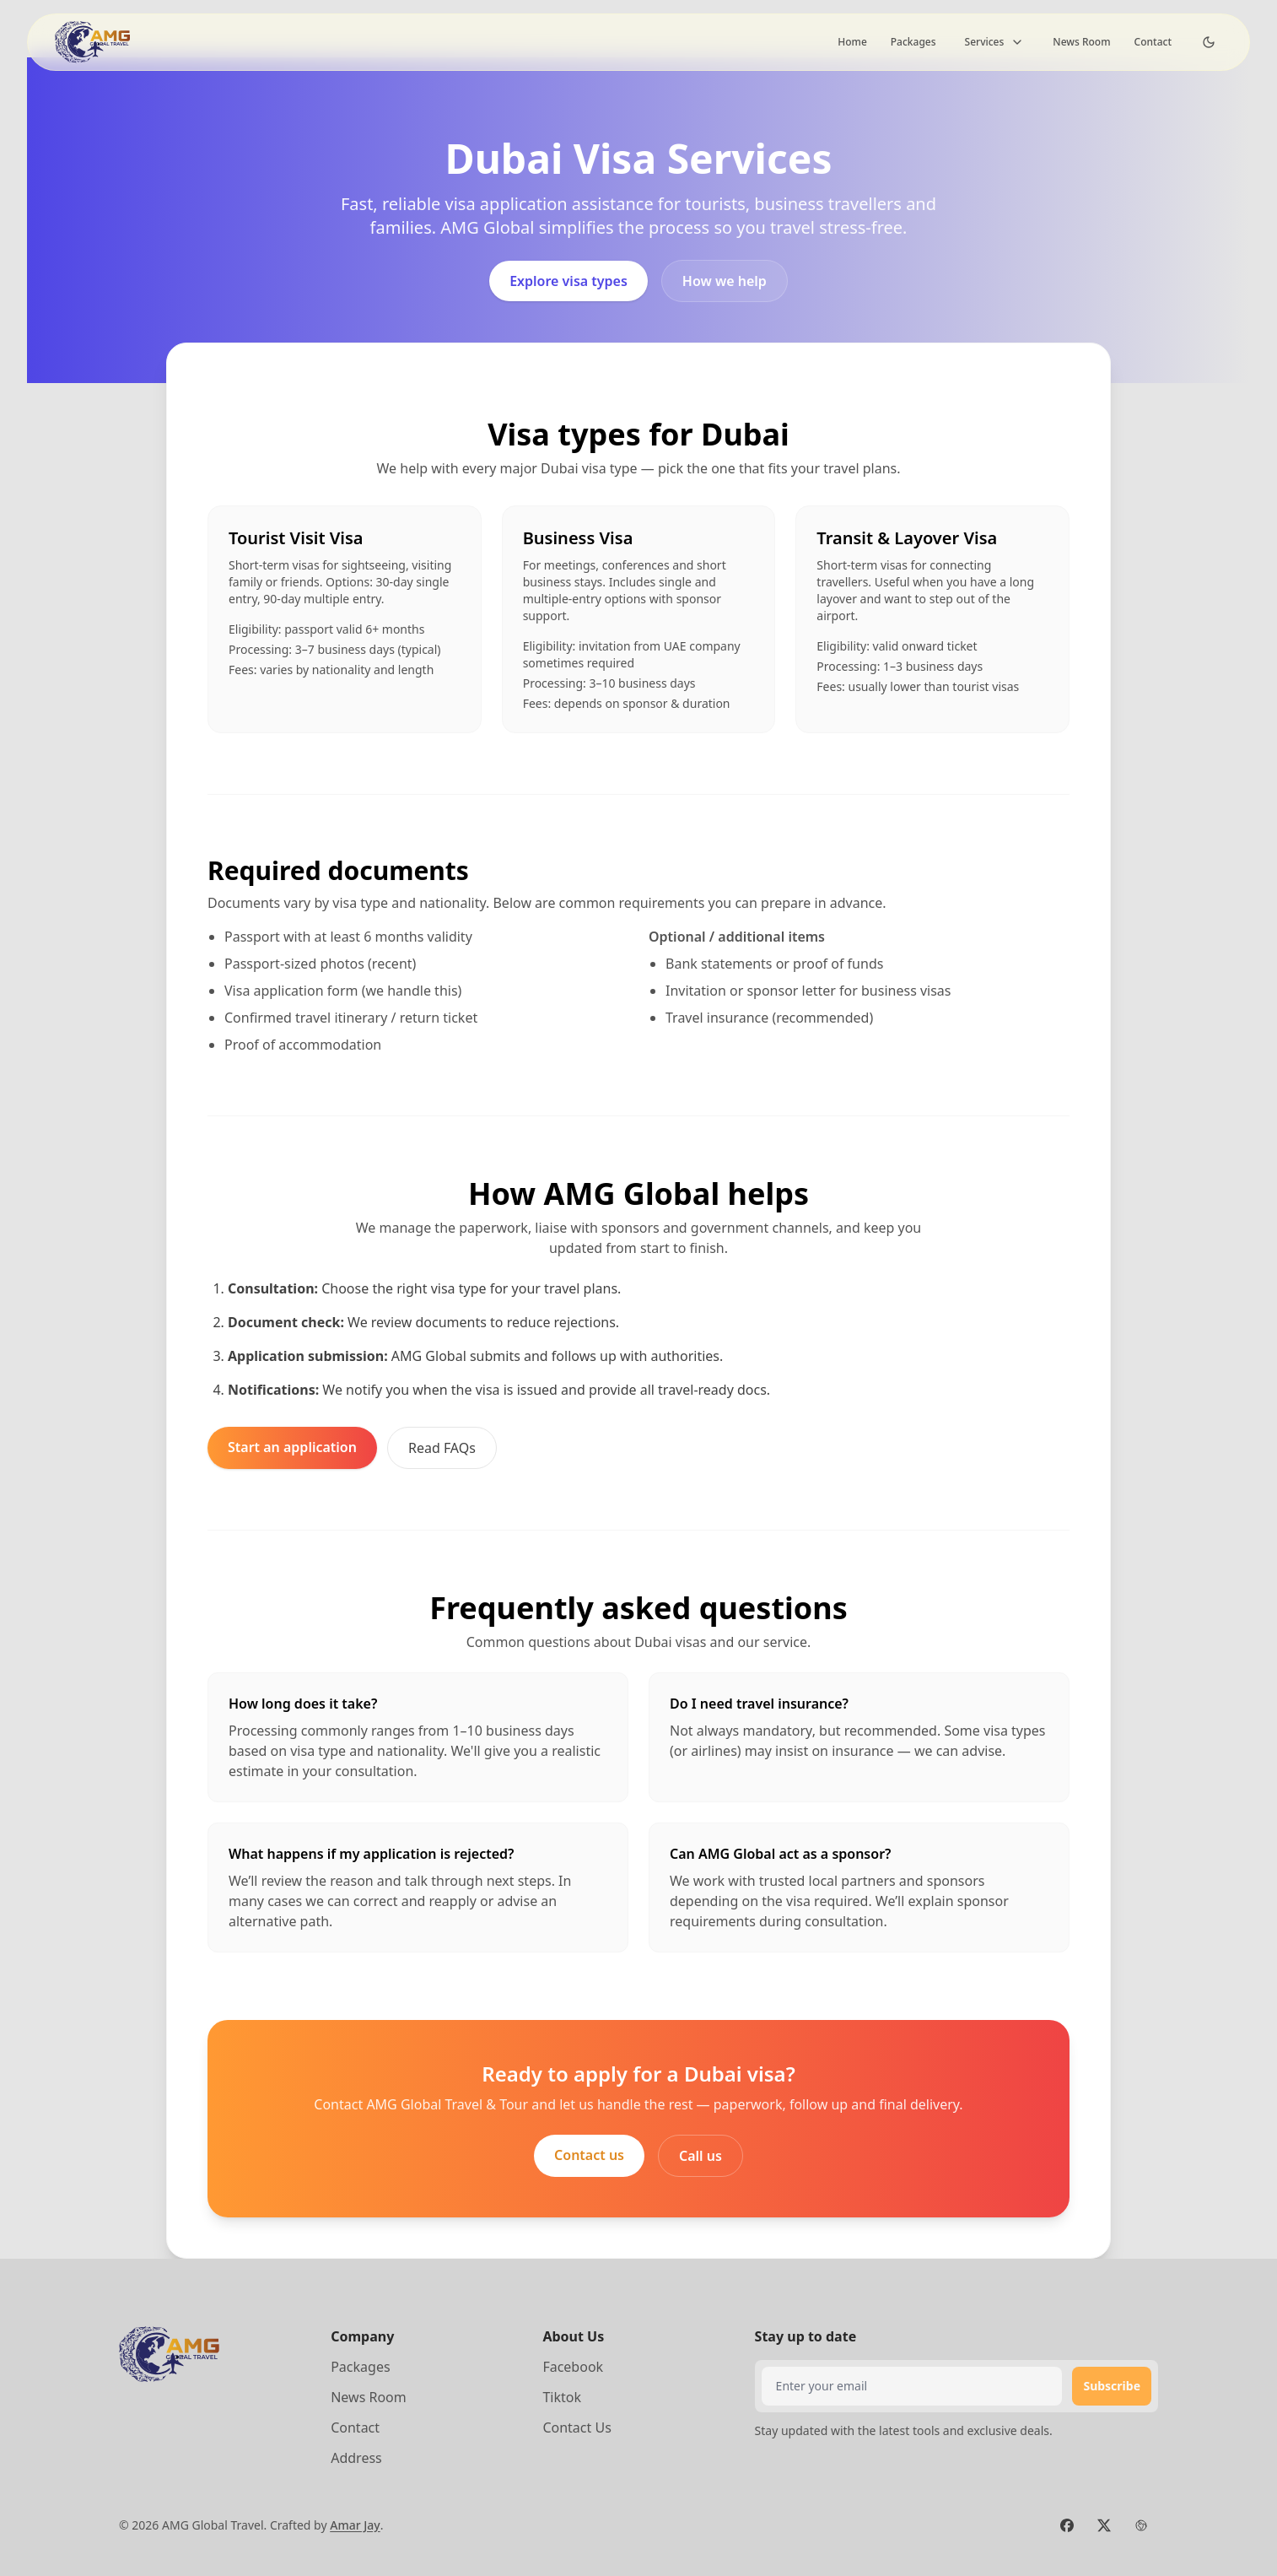 This screenshot has width=1277, height=2576. Describe the element at coordinates (724, 281) in the screenshot. I see `How we help` at that location.